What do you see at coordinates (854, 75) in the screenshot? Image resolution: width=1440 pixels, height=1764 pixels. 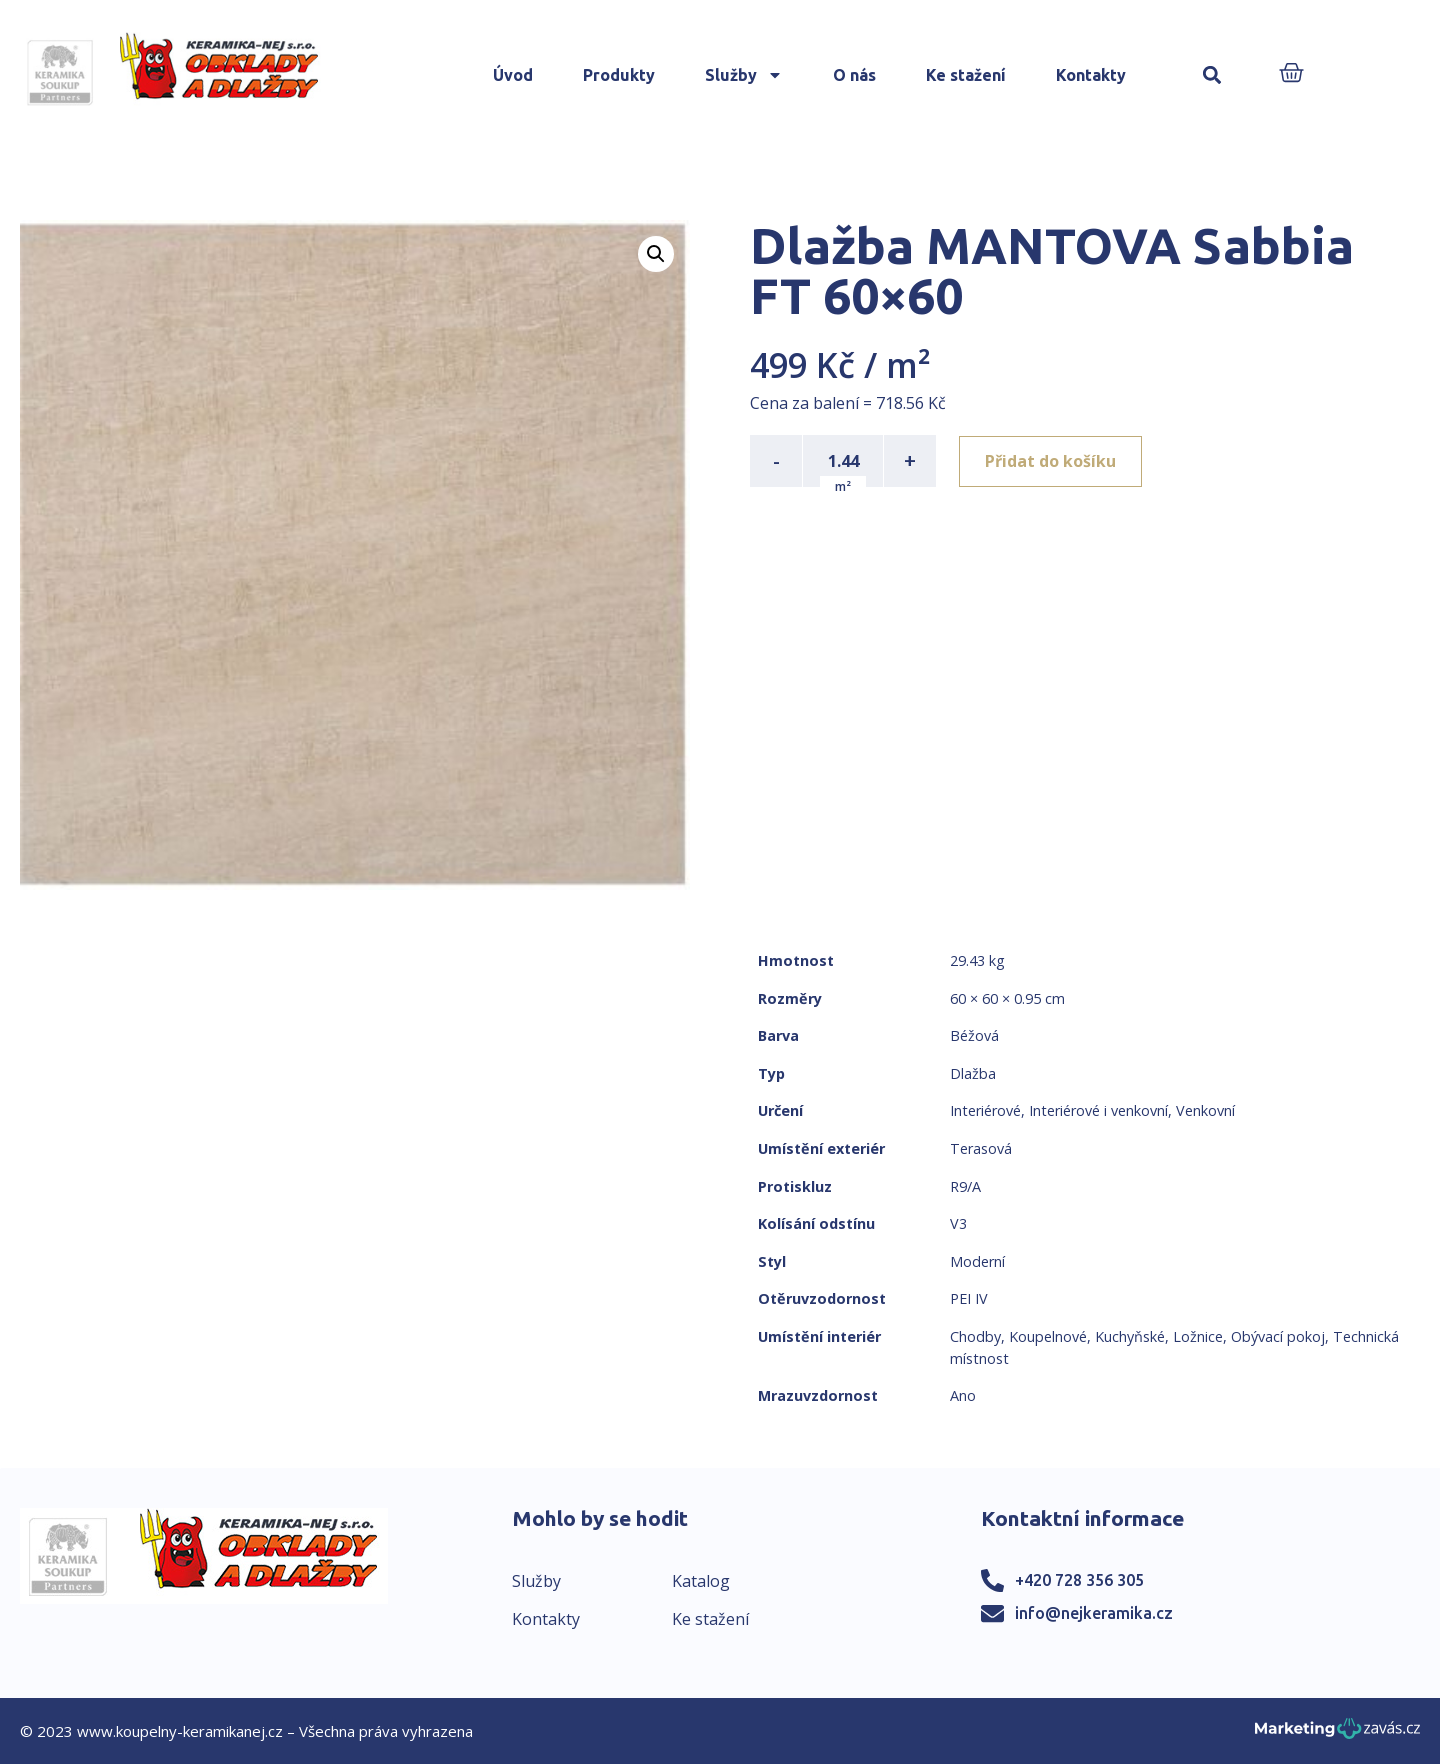 I see `O nás` at bounding box center [854, 75].